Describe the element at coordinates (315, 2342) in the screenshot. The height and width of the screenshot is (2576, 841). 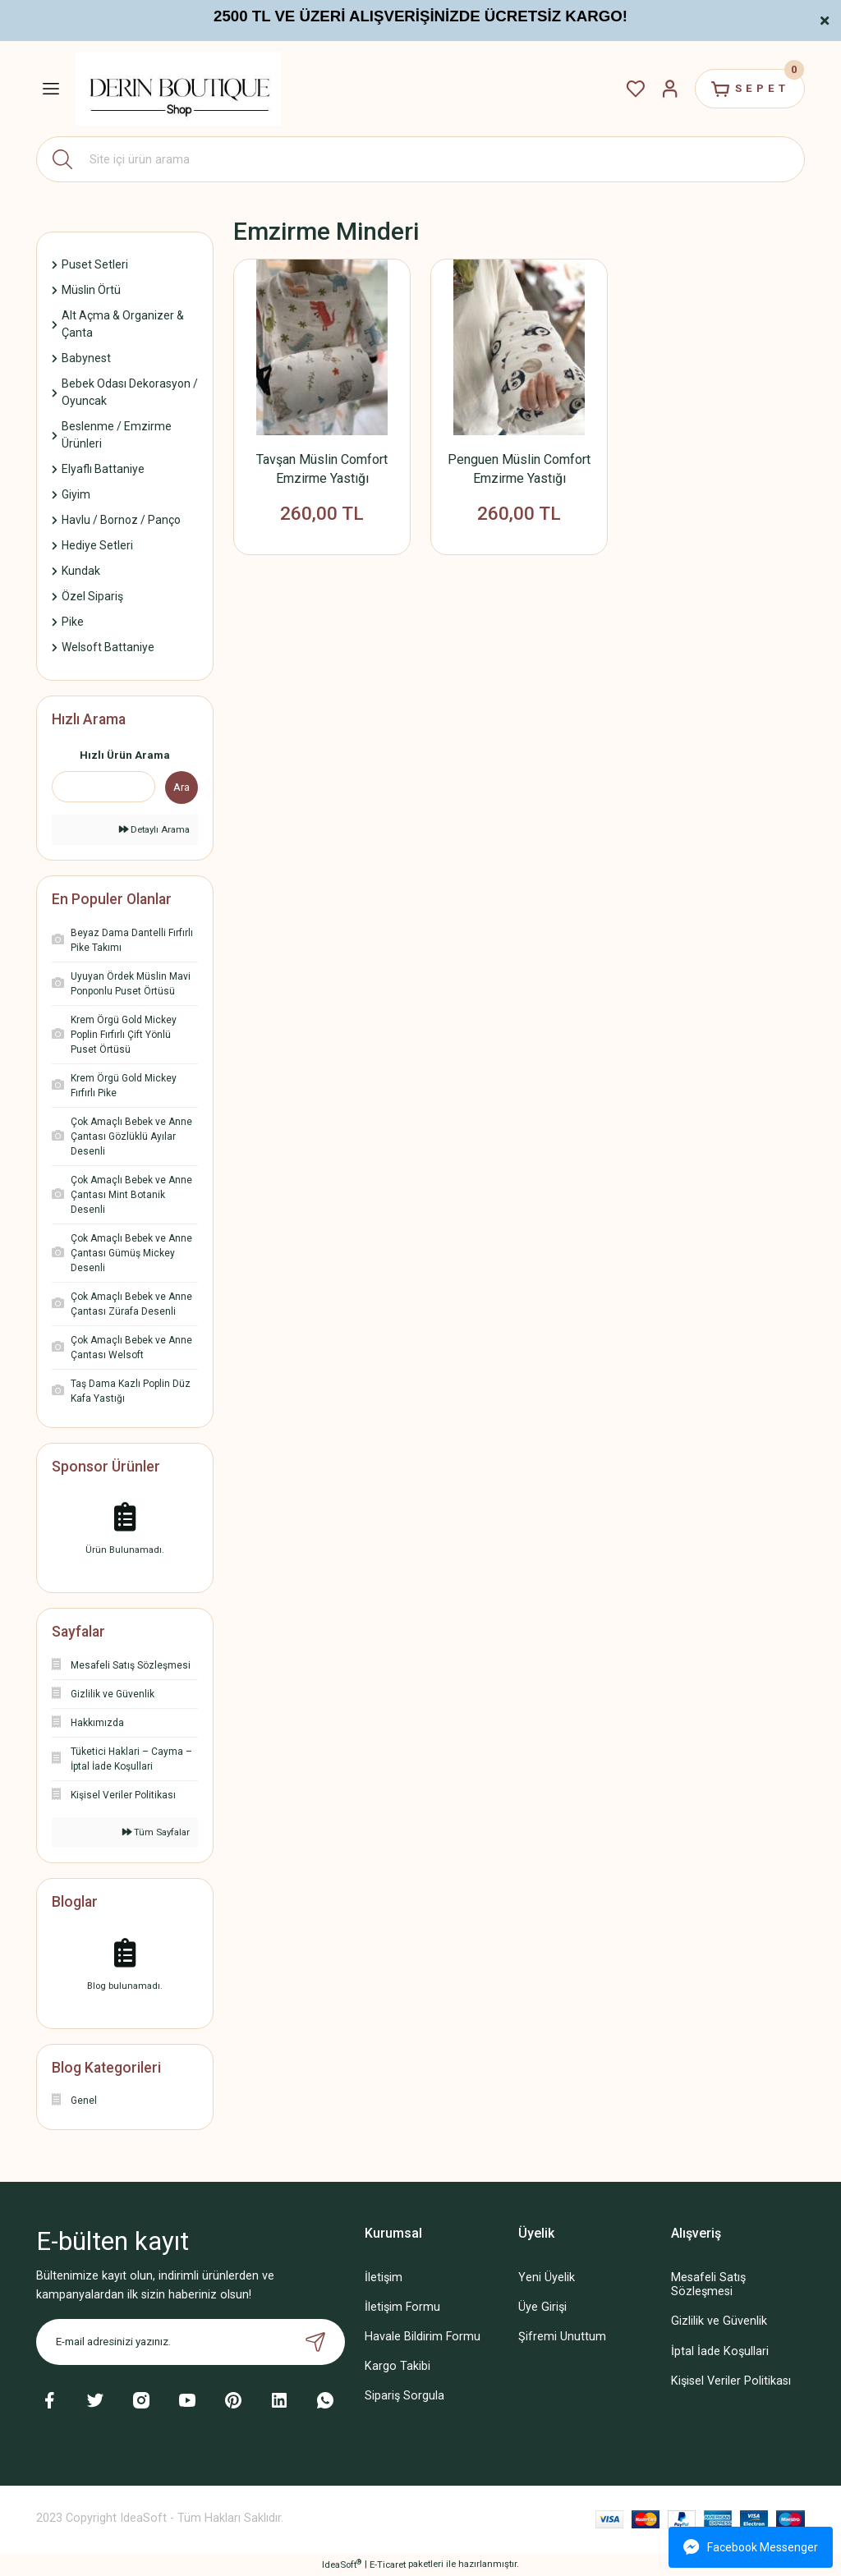
I see `[Submit]` at that location.